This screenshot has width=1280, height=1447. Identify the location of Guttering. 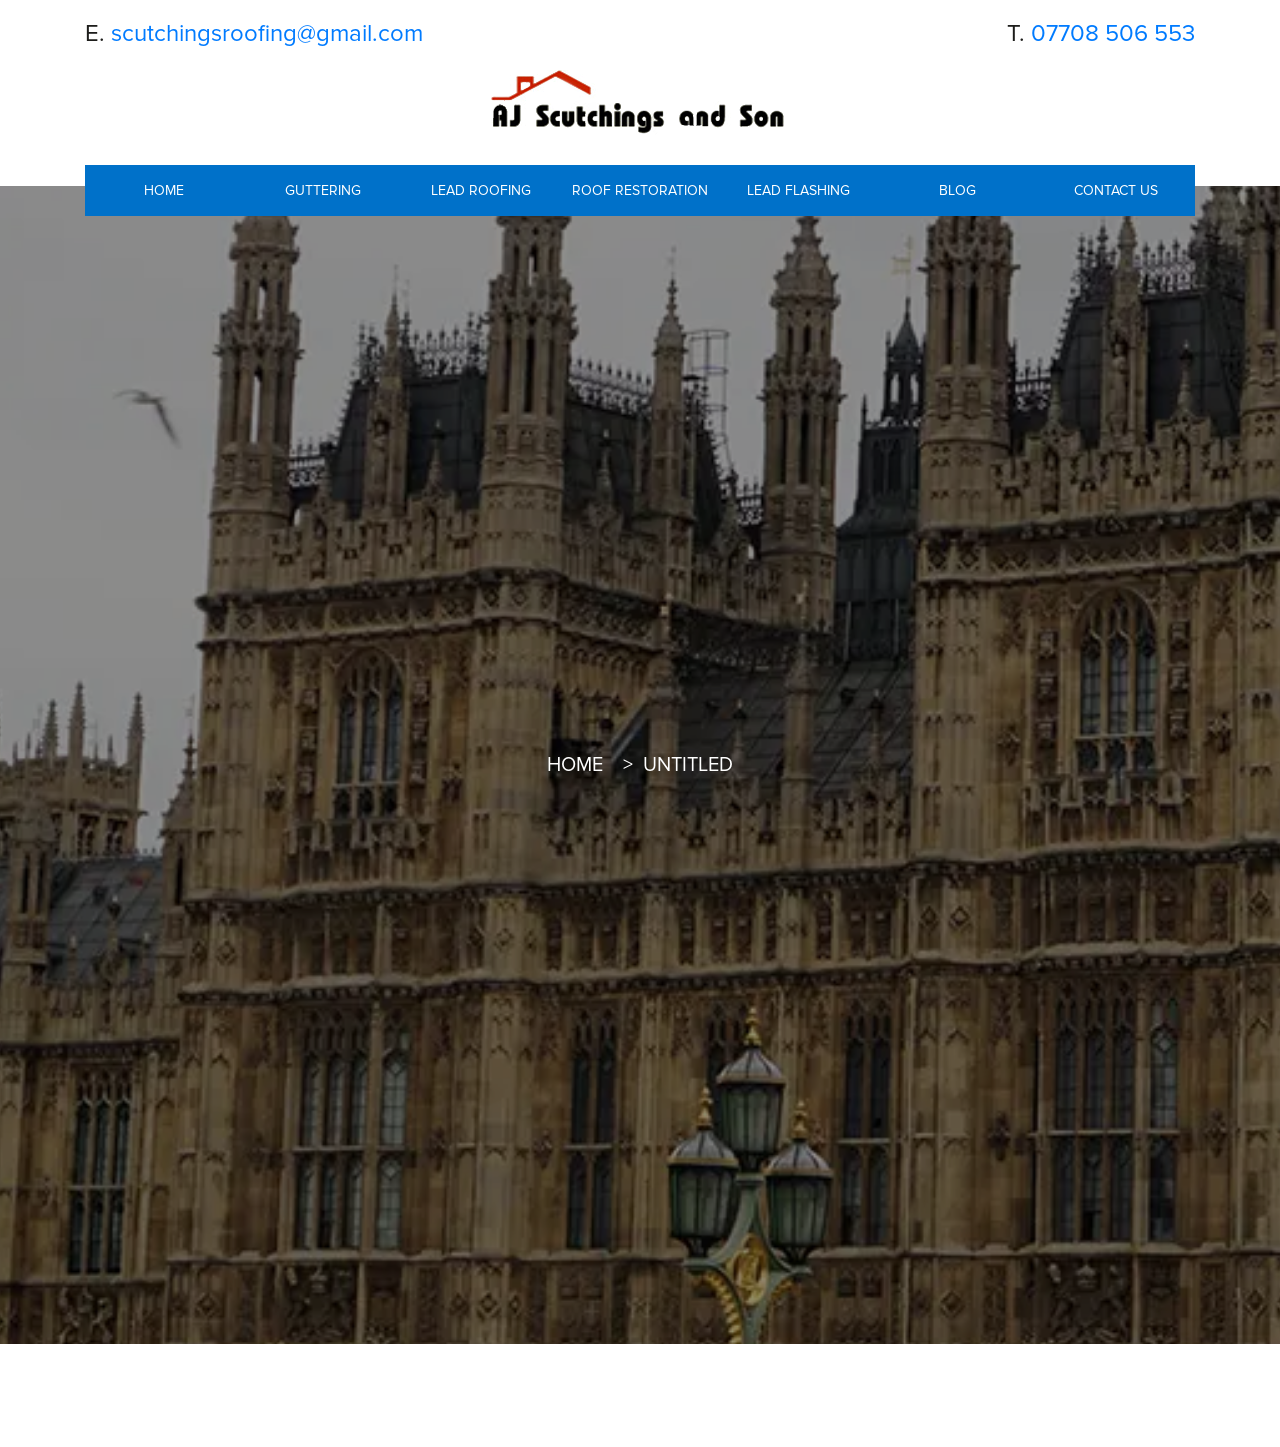
(323, 190).